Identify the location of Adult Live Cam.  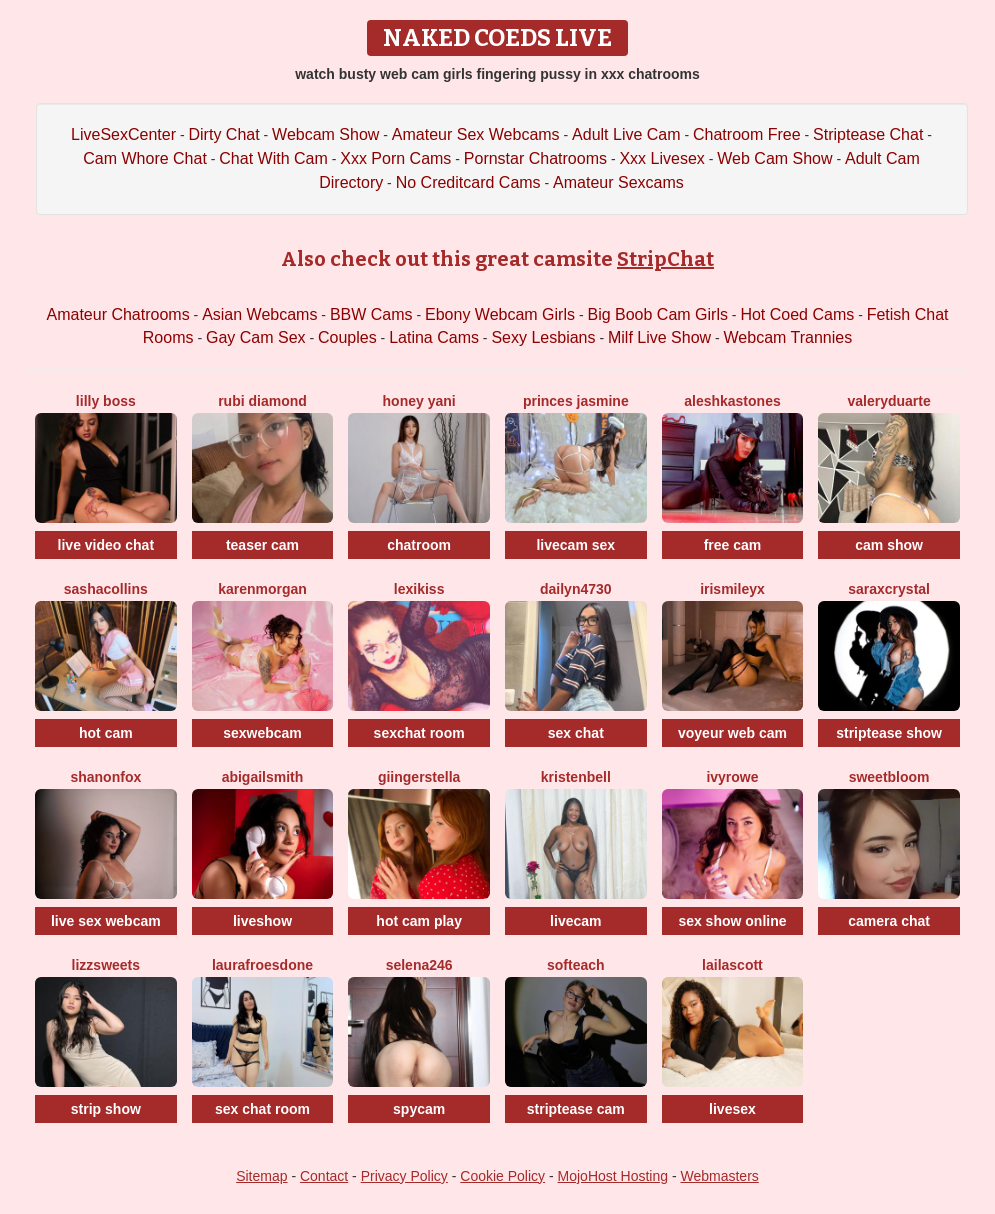
(626, 134).